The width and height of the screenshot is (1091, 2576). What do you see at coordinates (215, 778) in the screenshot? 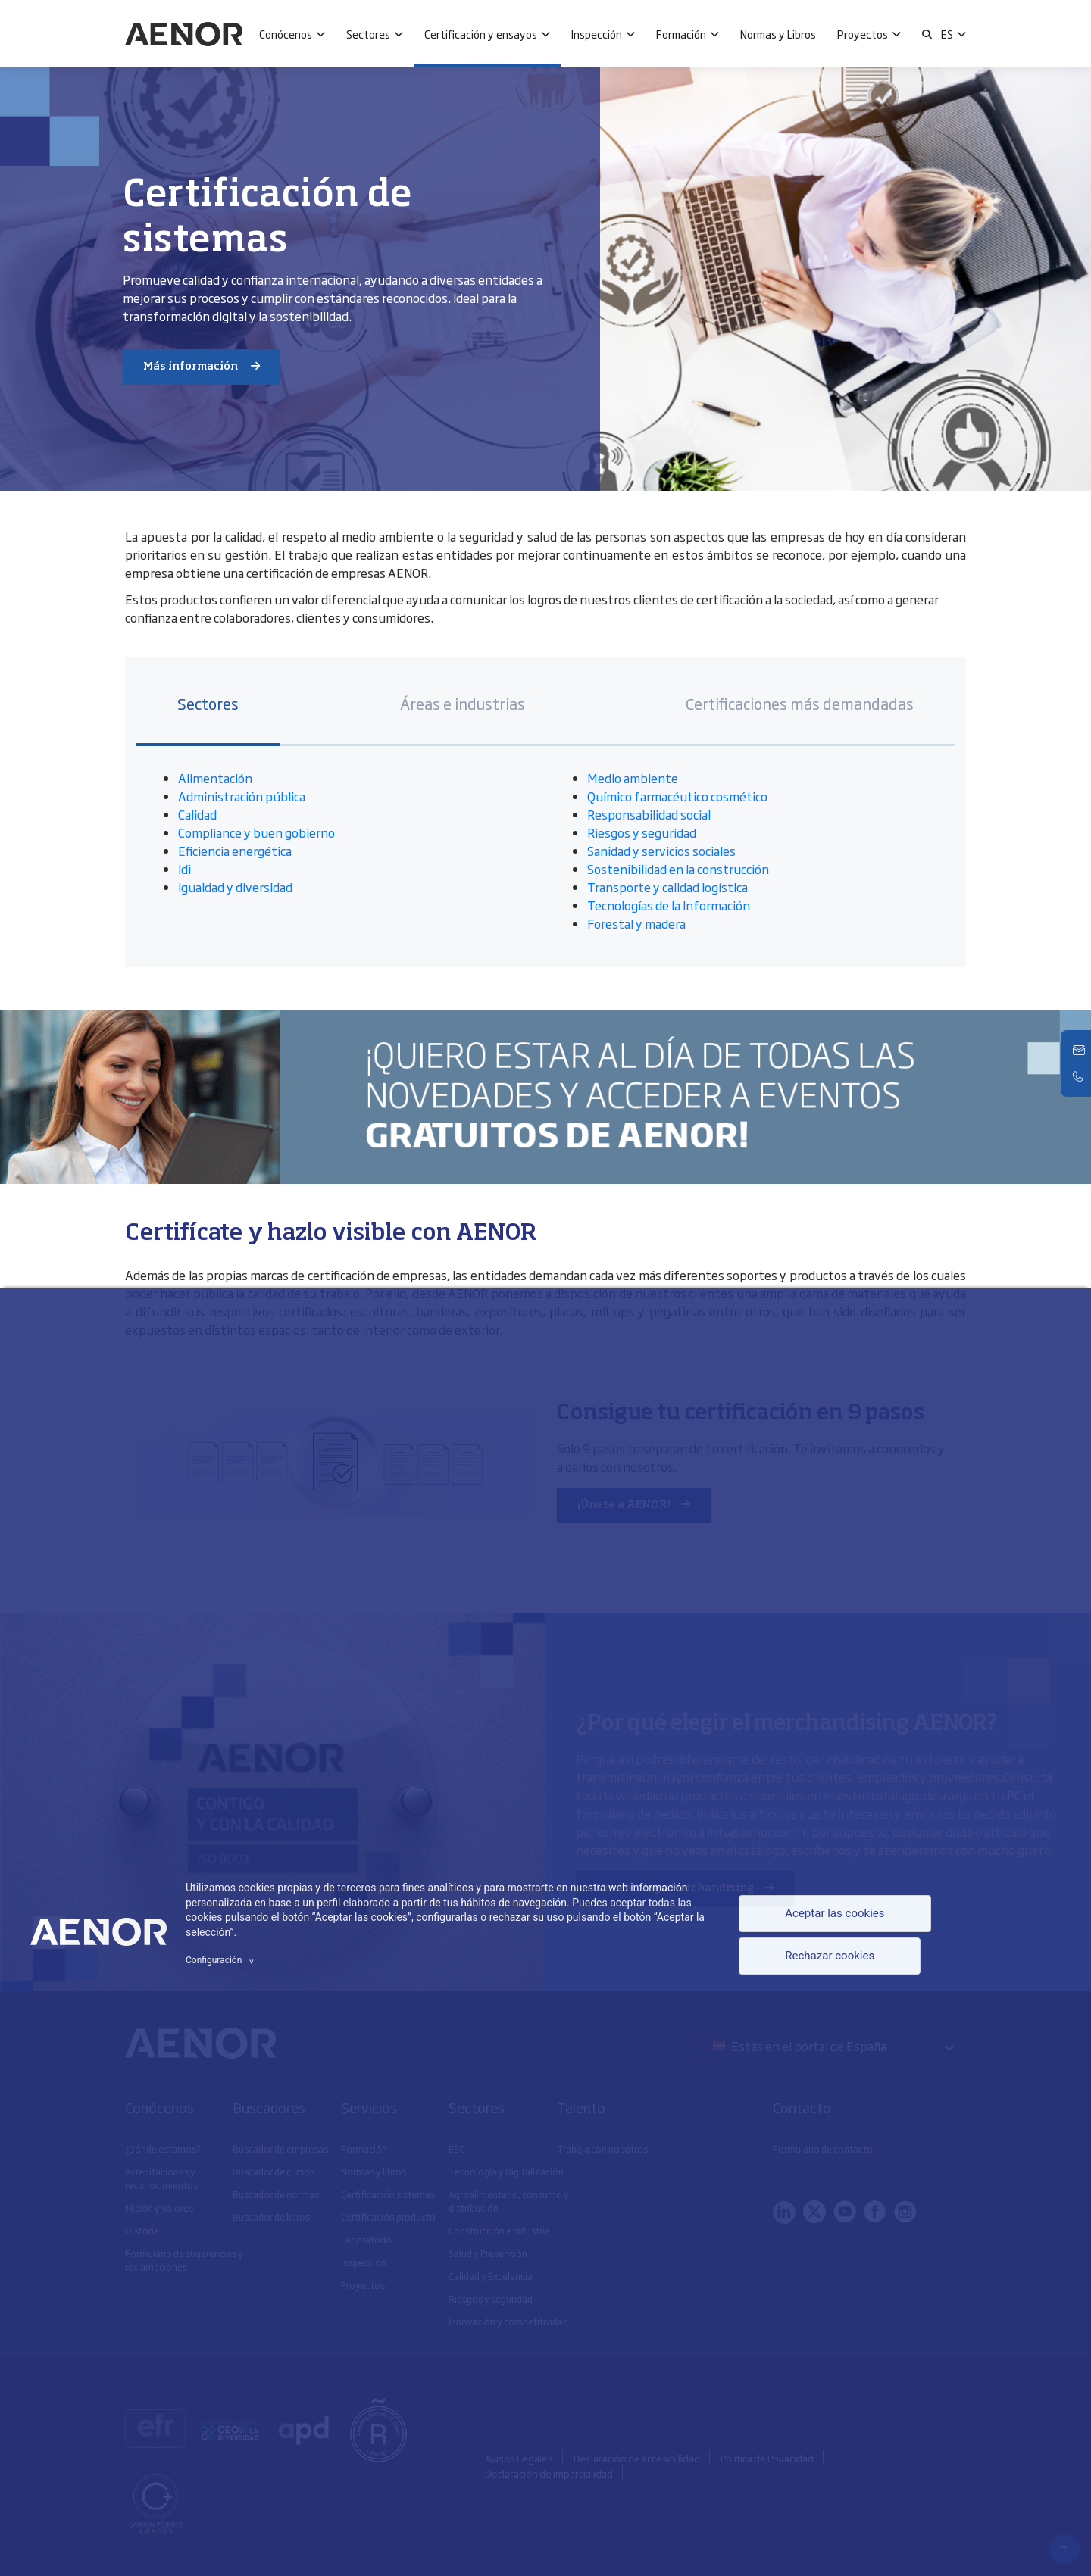
I see `Alimentación` at bounding box center [215, 778].